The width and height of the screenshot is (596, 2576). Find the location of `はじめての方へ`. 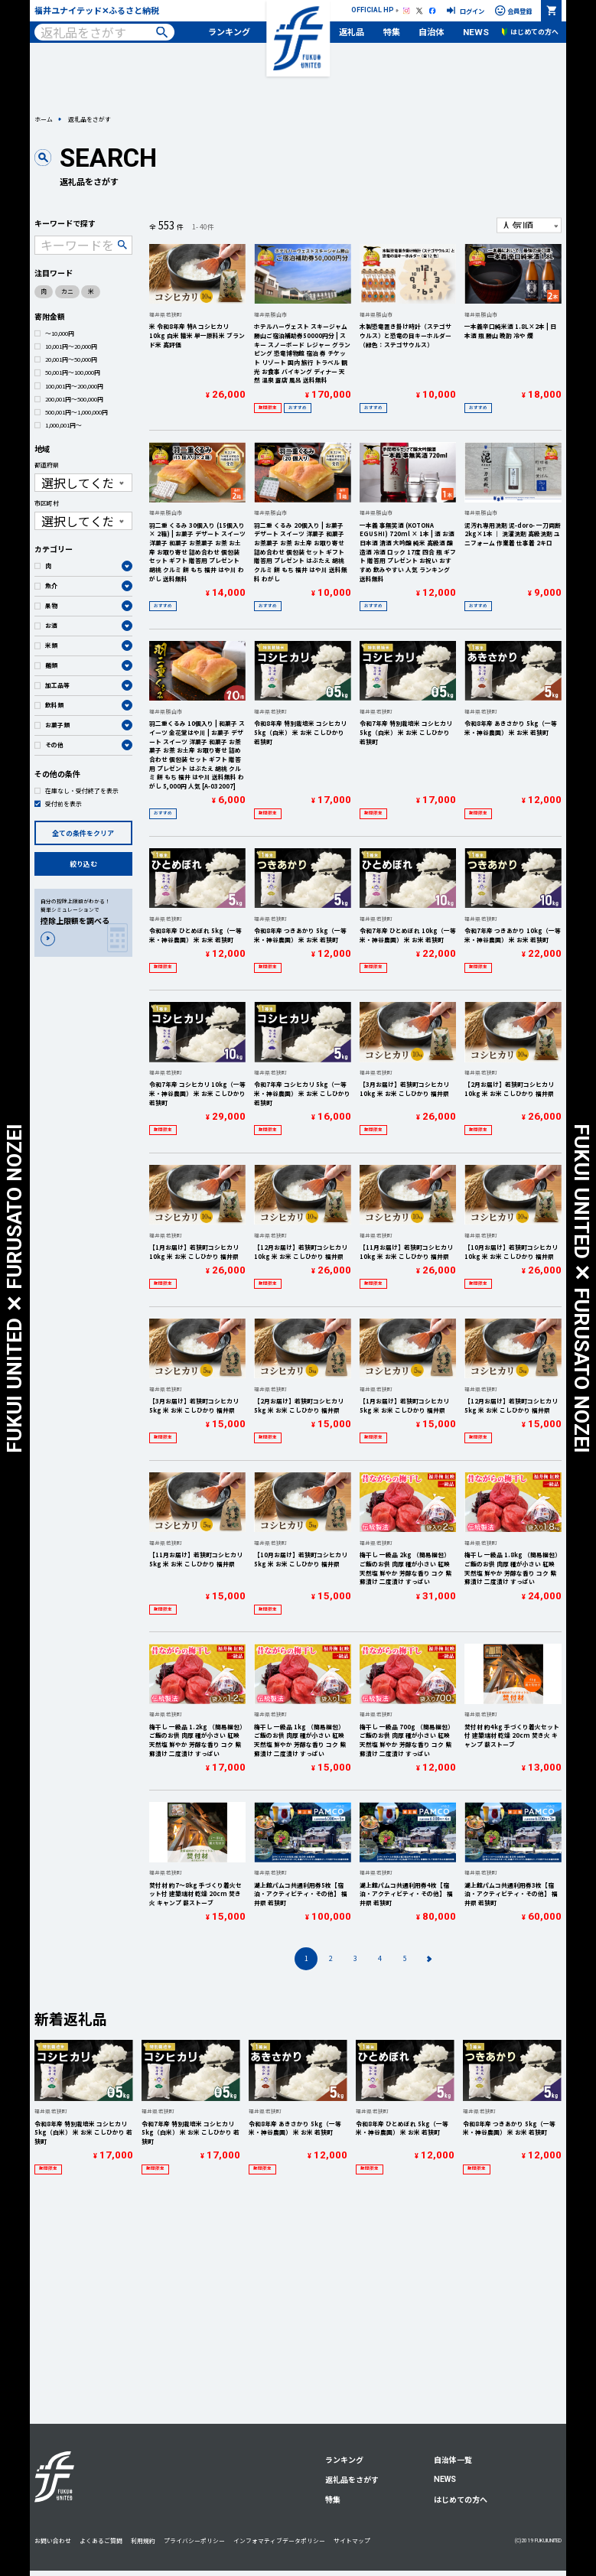

はじめての方へ is located at coordinates (460, 2499).